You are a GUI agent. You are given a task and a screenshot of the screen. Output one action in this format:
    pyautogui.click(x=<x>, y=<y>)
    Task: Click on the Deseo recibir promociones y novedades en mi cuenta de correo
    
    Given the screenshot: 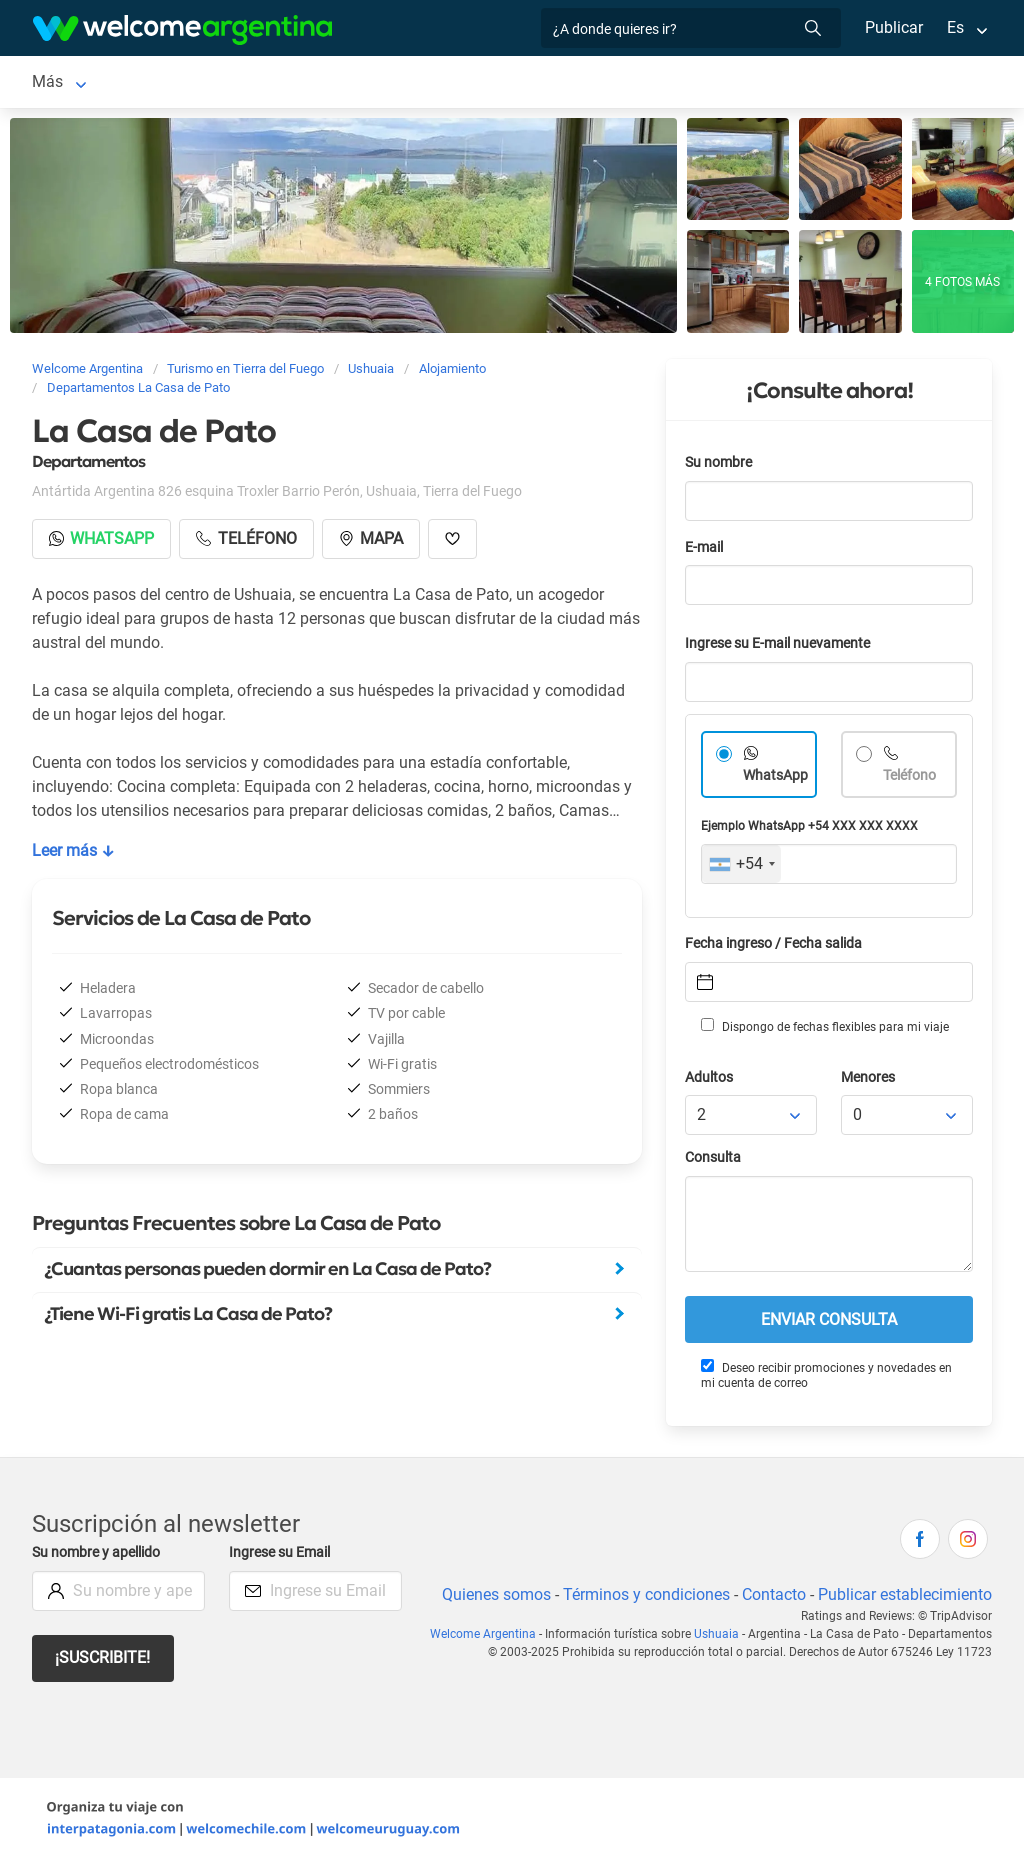 What is the action you would take?
    pyautogui.click(x=826, y=1378)
    